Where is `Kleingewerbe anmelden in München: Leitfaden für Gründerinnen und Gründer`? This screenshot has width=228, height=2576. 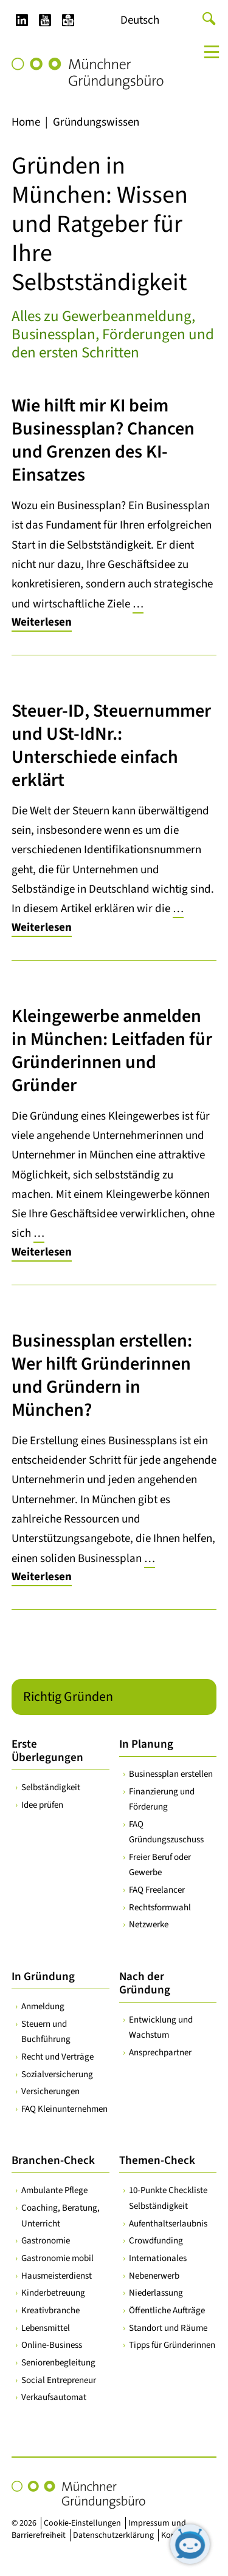 Kleingewerbe anmelden in München: Leitfaden für Gründerinnen und Gründer is located at coordinates (112, 1050).